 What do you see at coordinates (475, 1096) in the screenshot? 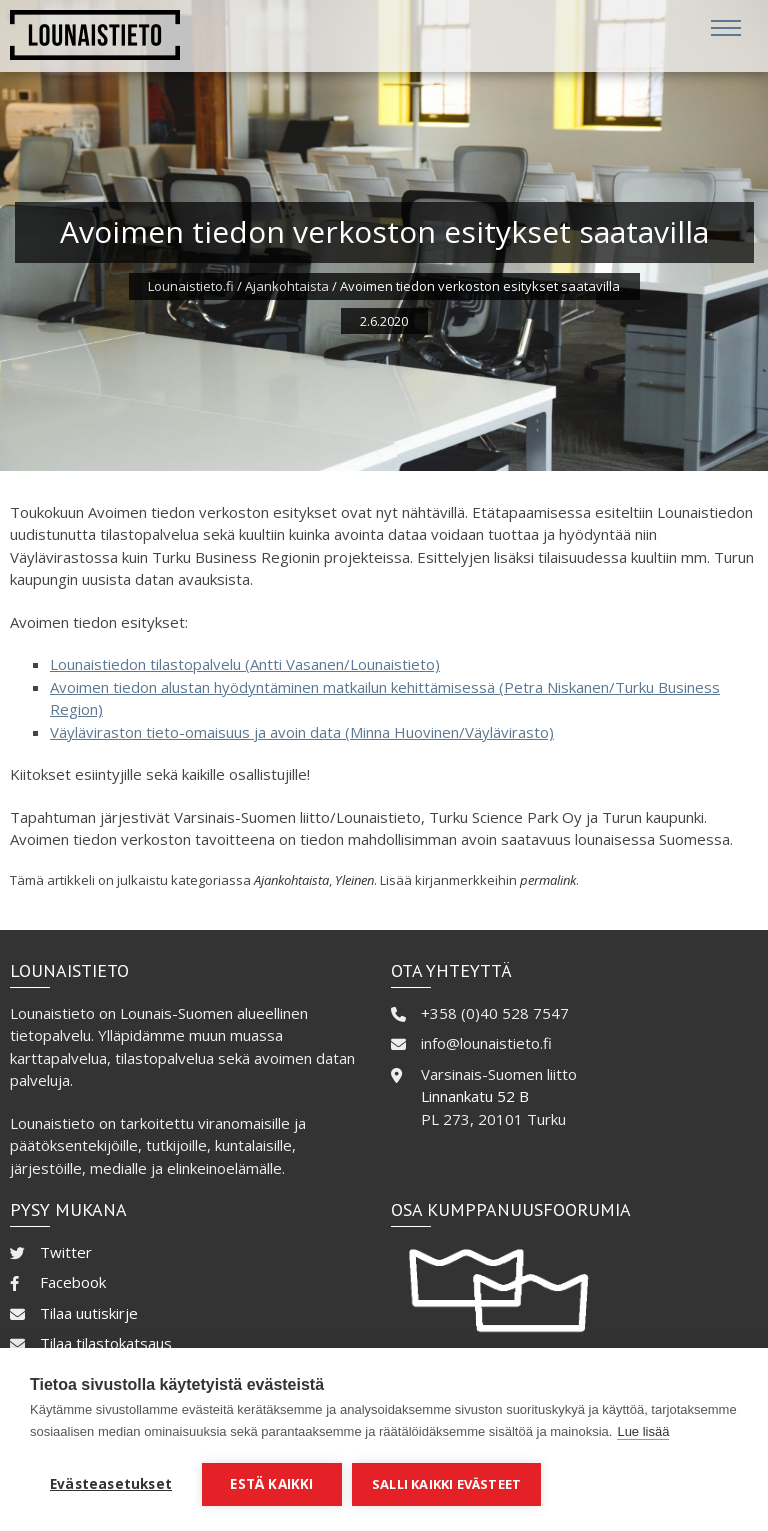
I see `Linnankatu 52 B` at bounding box center [475, 1096].